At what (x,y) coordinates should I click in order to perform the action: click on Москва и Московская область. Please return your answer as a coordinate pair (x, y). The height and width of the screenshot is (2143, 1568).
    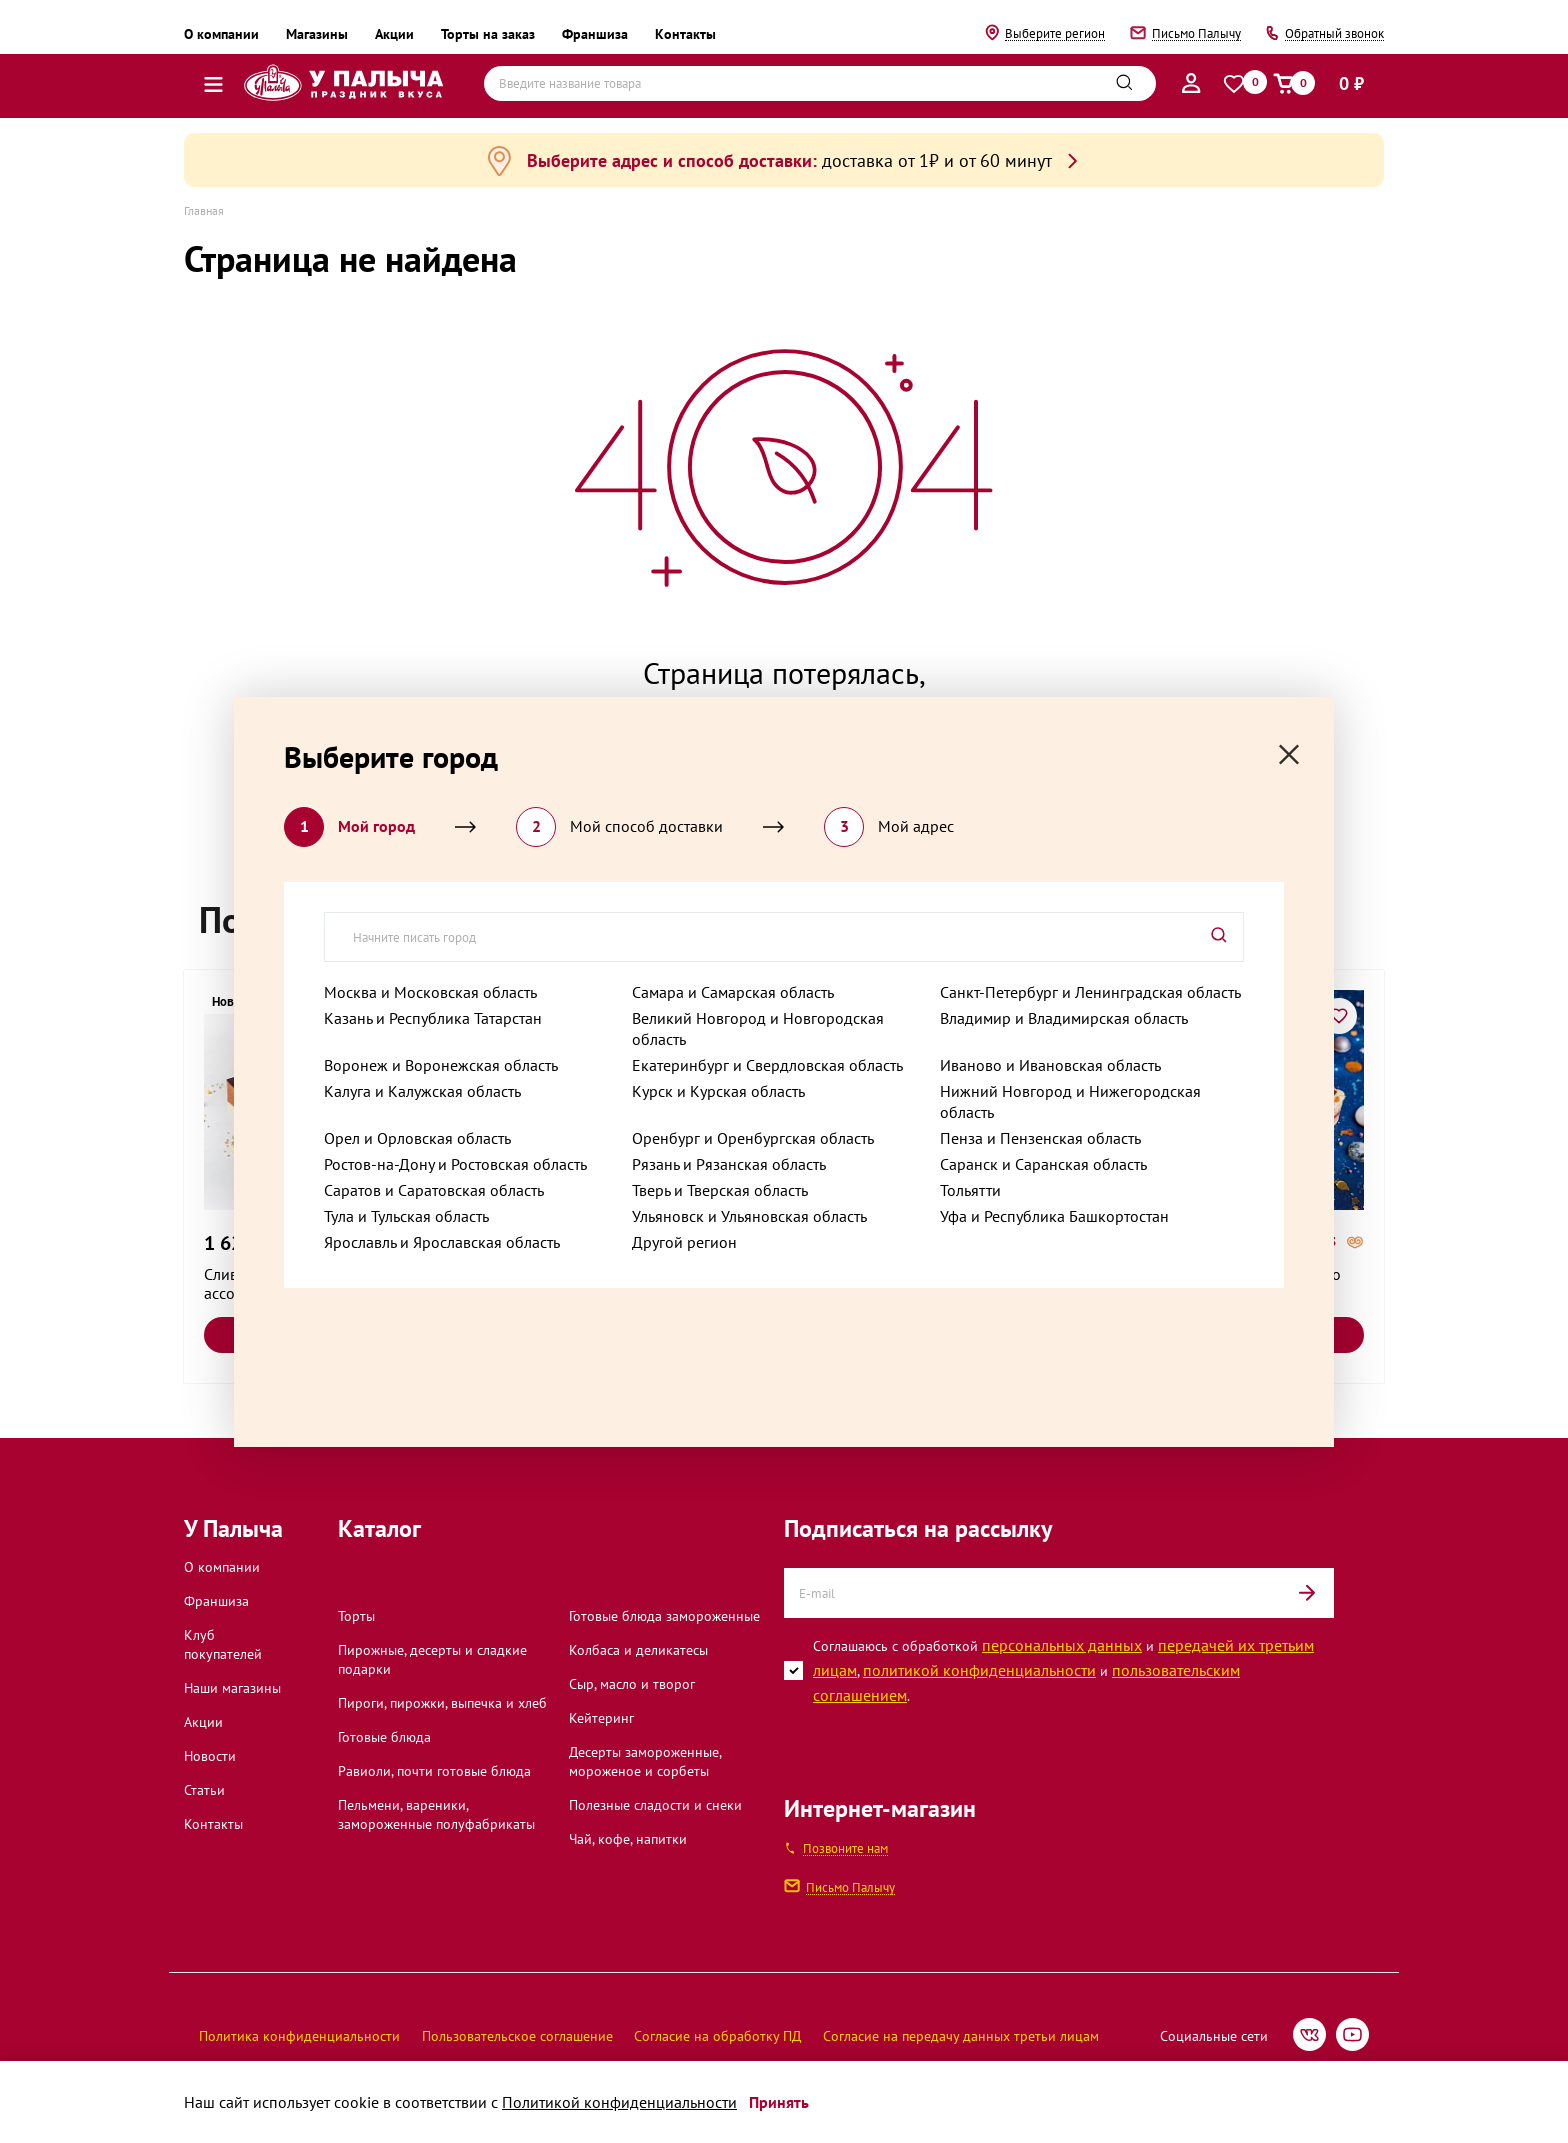
    Looking at the image, I should click on (430, 992).